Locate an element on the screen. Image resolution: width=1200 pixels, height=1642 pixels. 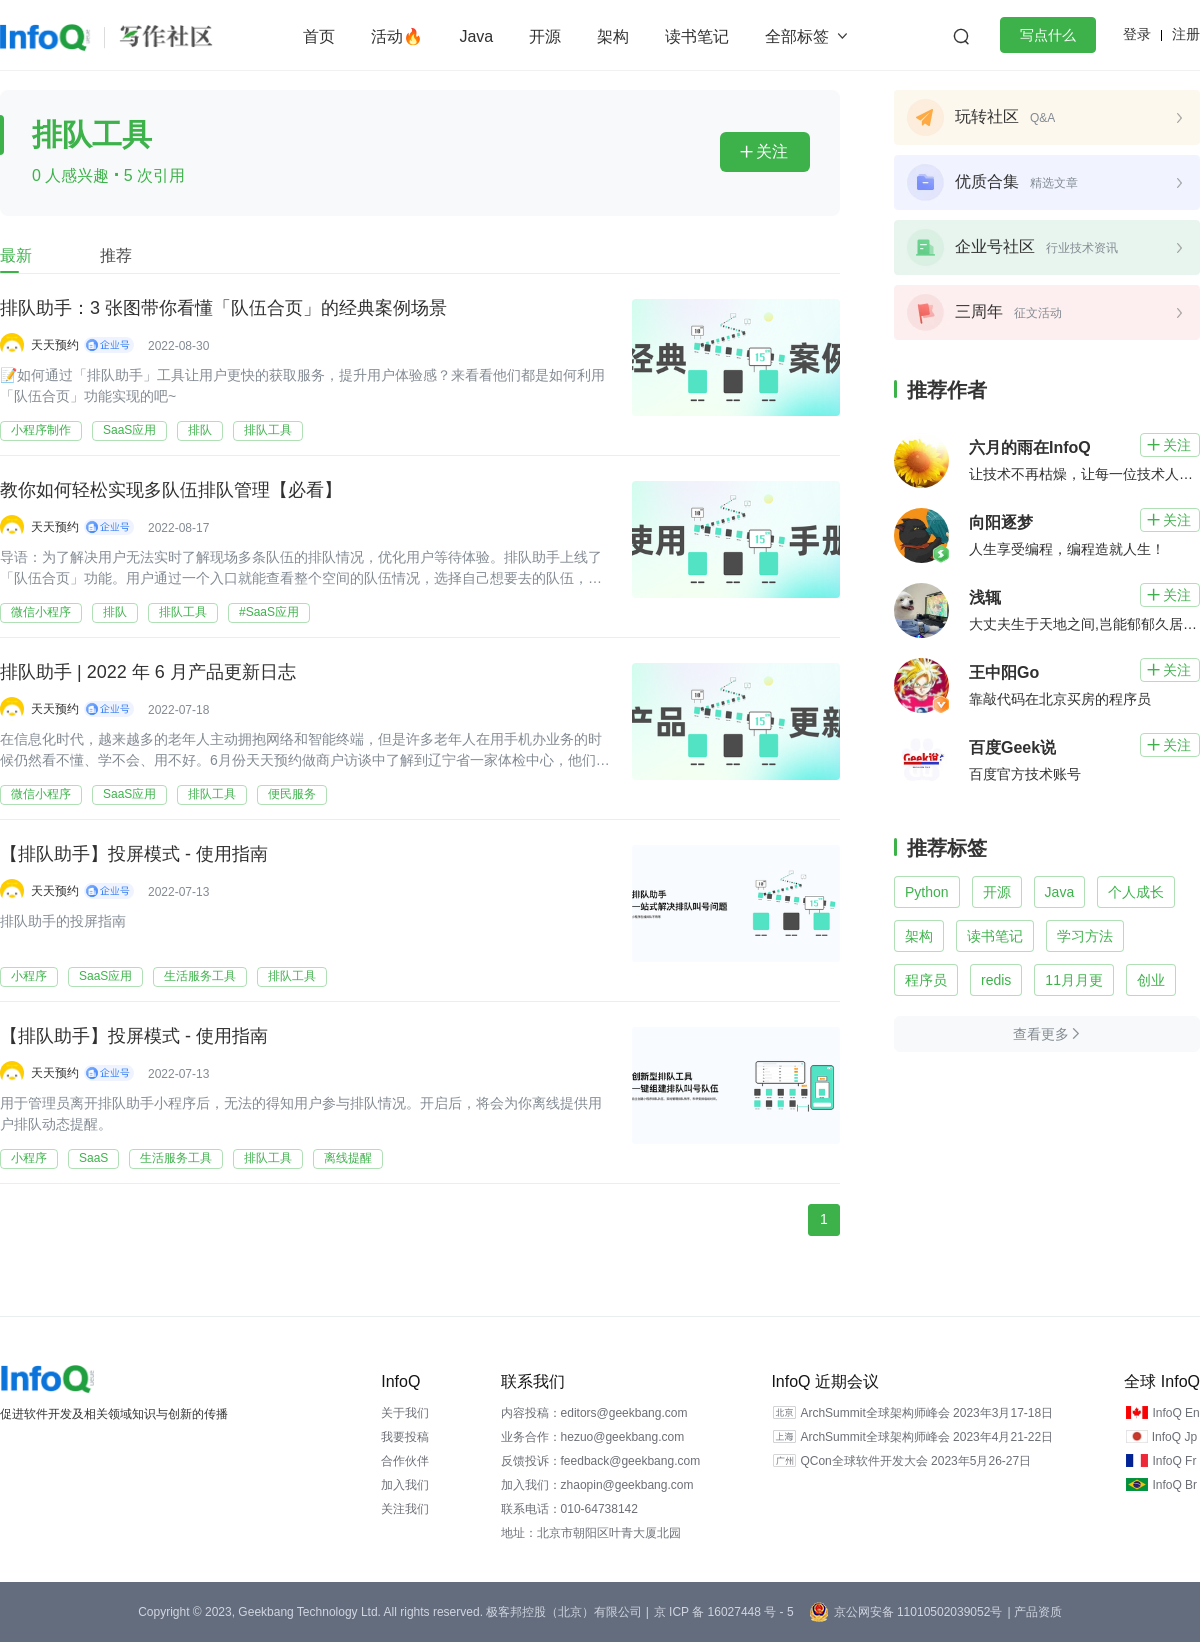
SaaS is located at coordinates (93, 1158).